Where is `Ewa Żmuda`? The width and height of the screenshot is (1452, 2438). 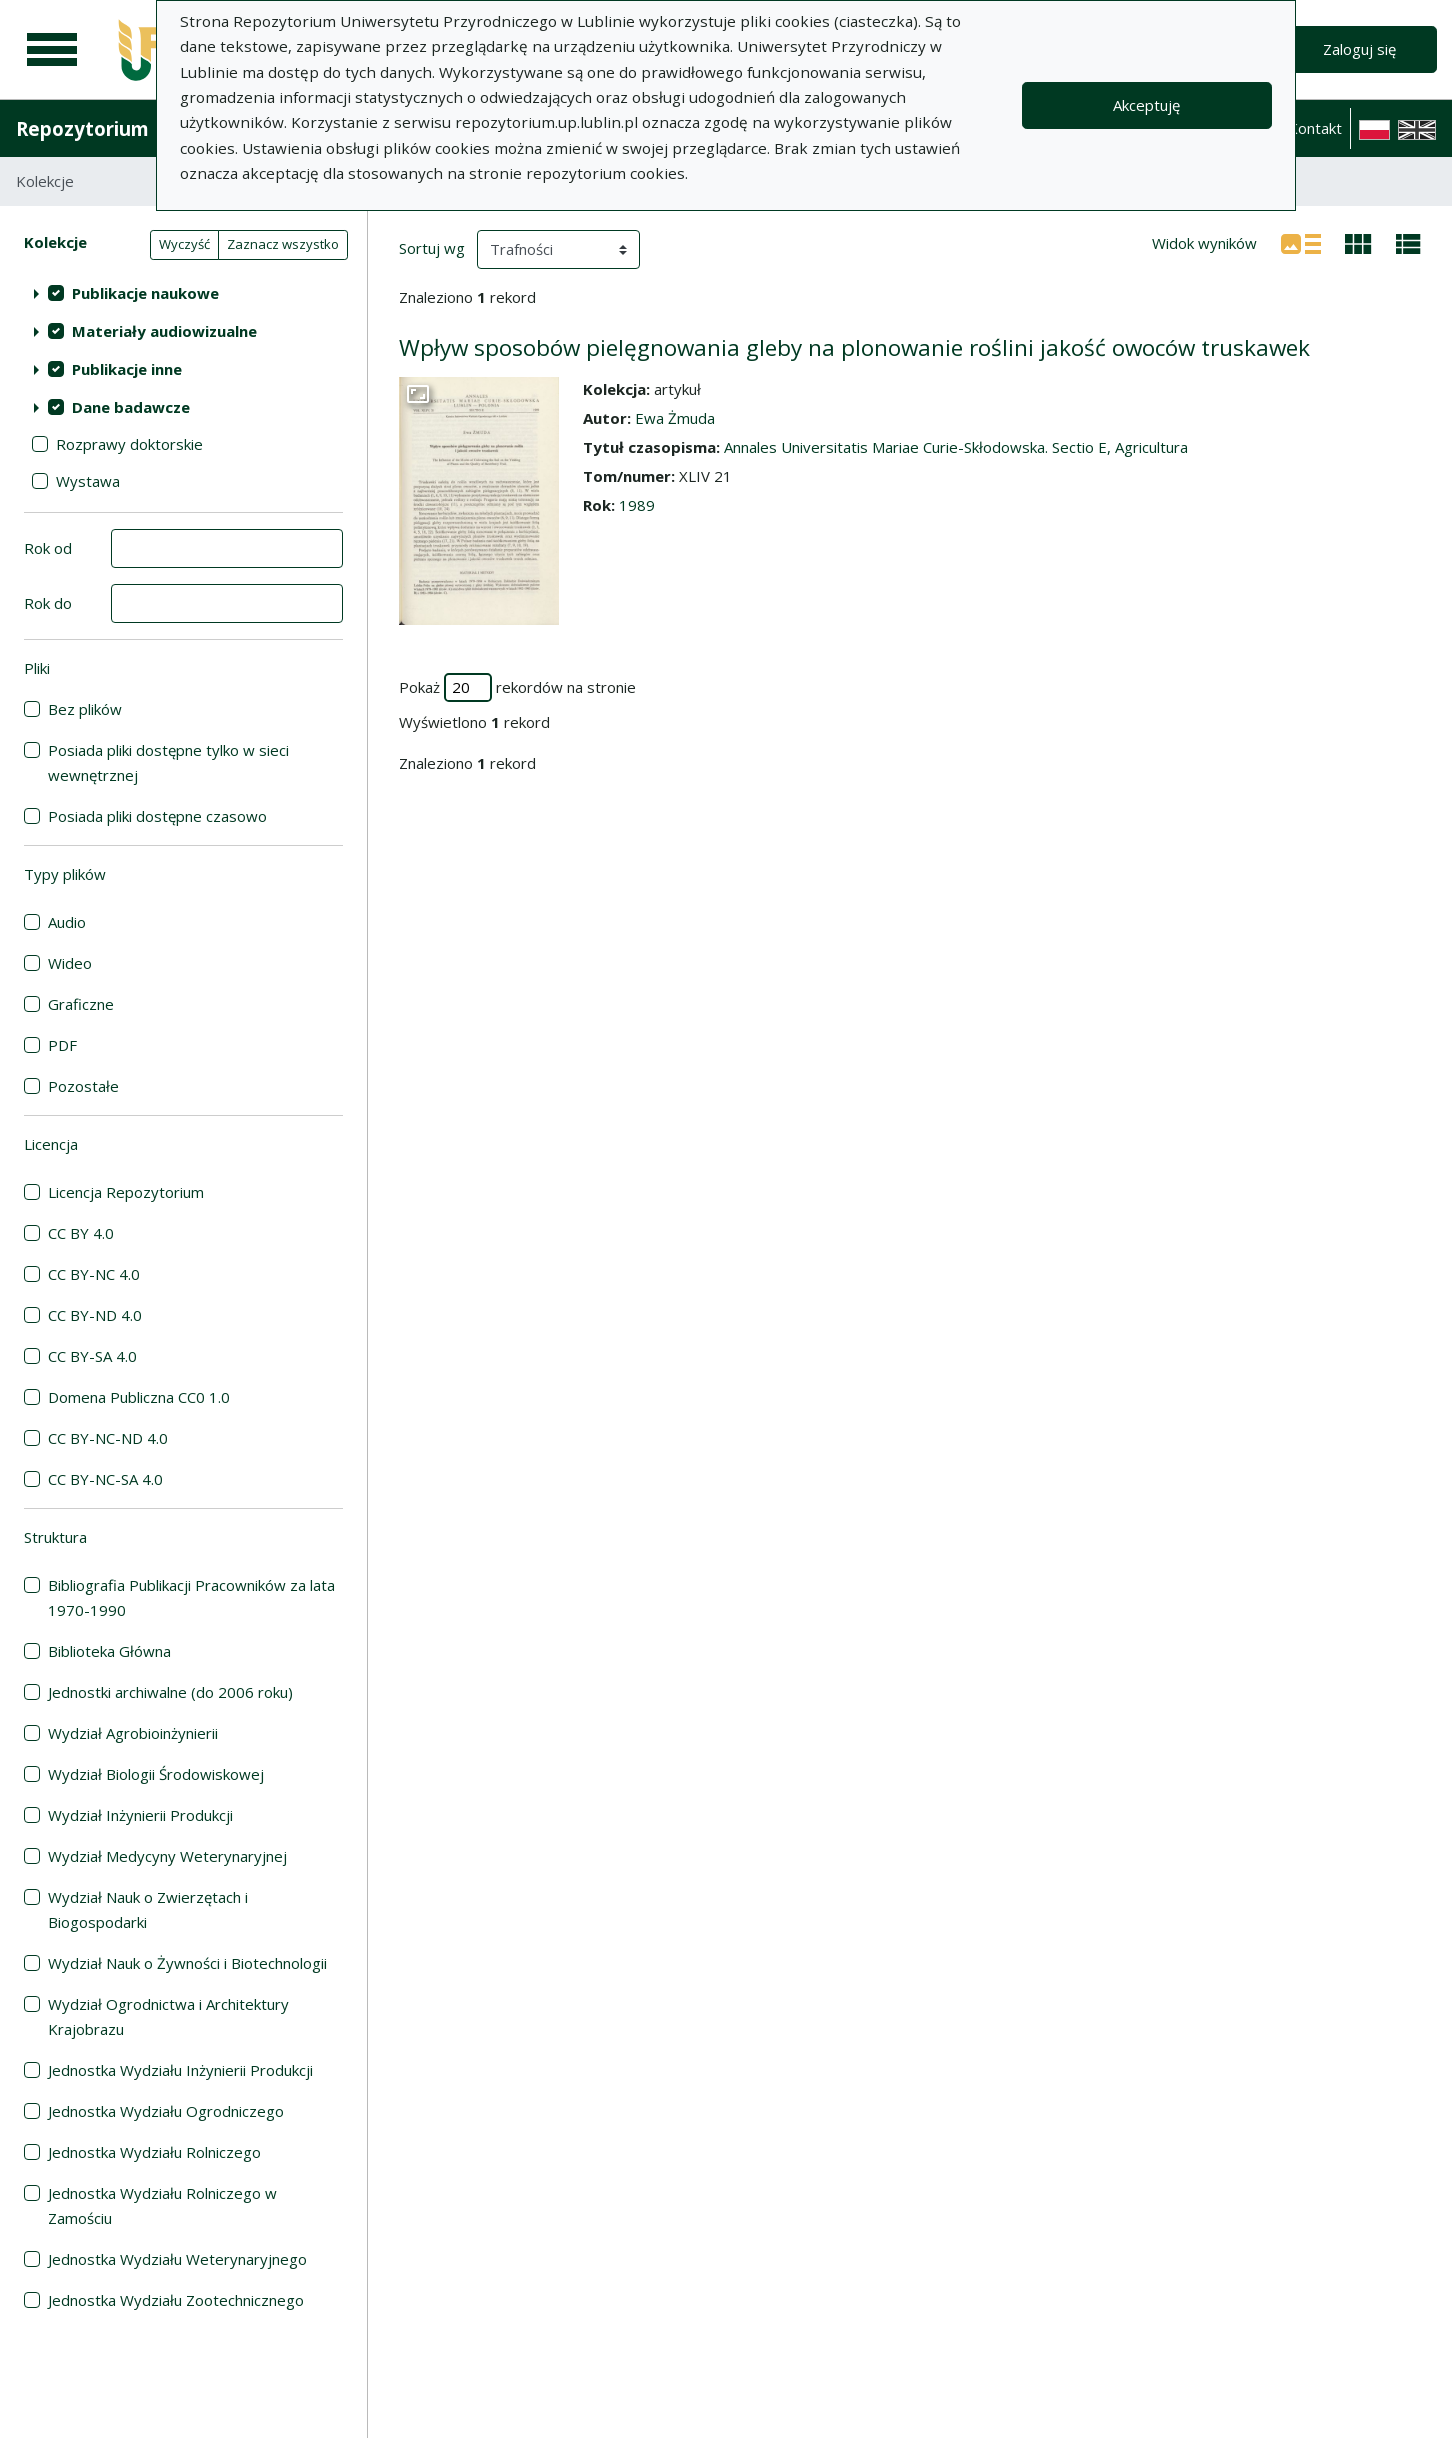 Ewa Żmuda is located at coordinates (675, 418).